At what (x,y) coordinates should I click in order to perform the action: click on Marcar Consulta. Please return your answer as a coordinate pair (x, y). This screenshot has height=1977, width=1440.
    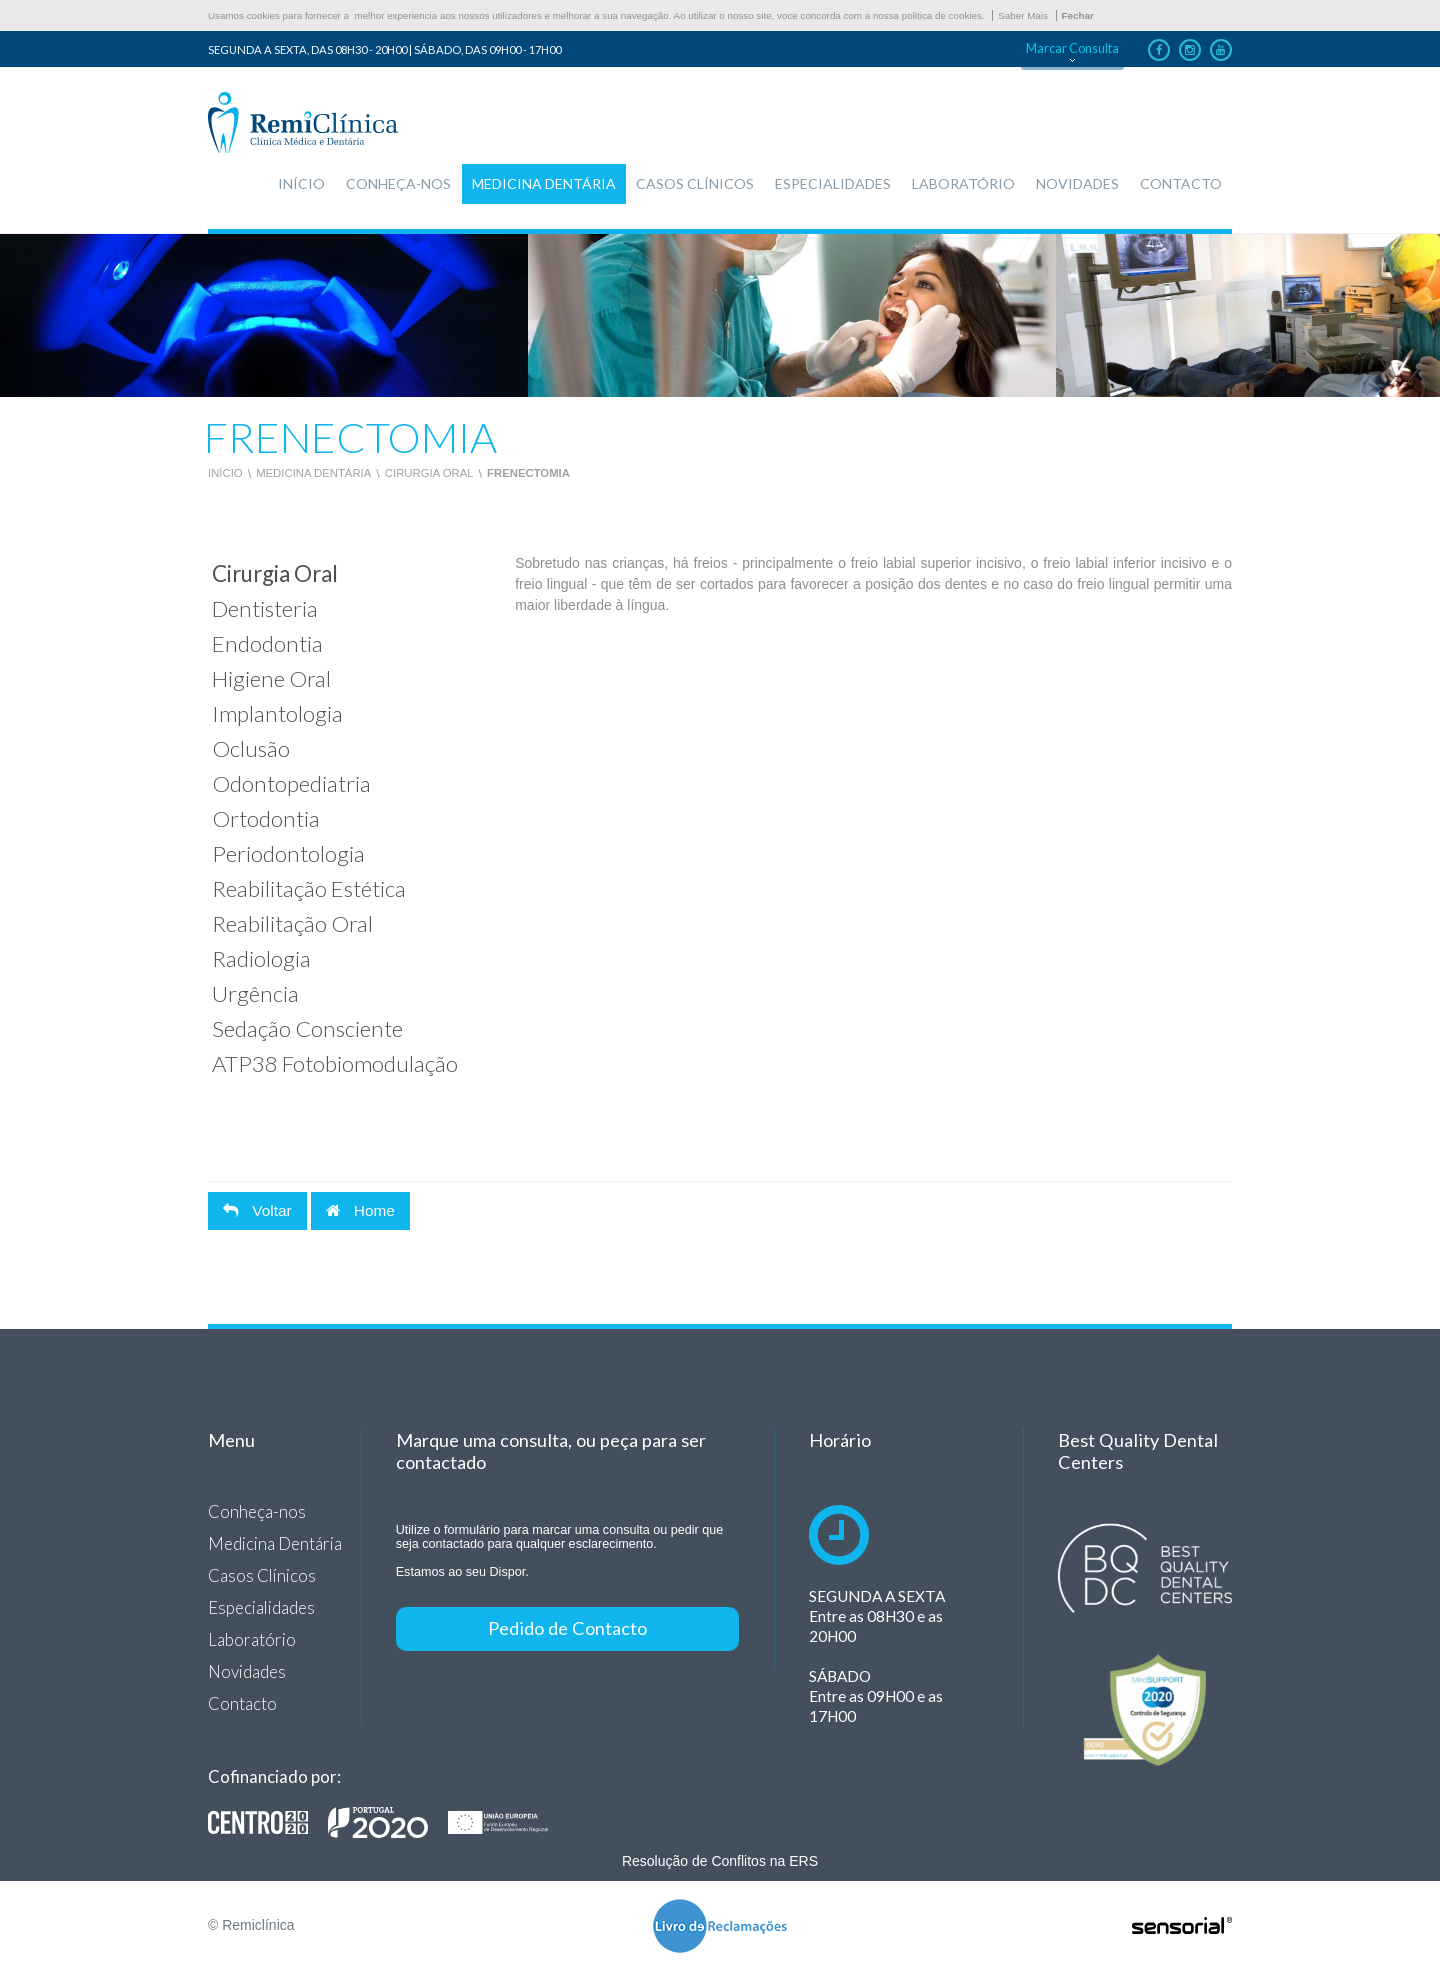
    Looking at the image, I should click on (1072, 48).